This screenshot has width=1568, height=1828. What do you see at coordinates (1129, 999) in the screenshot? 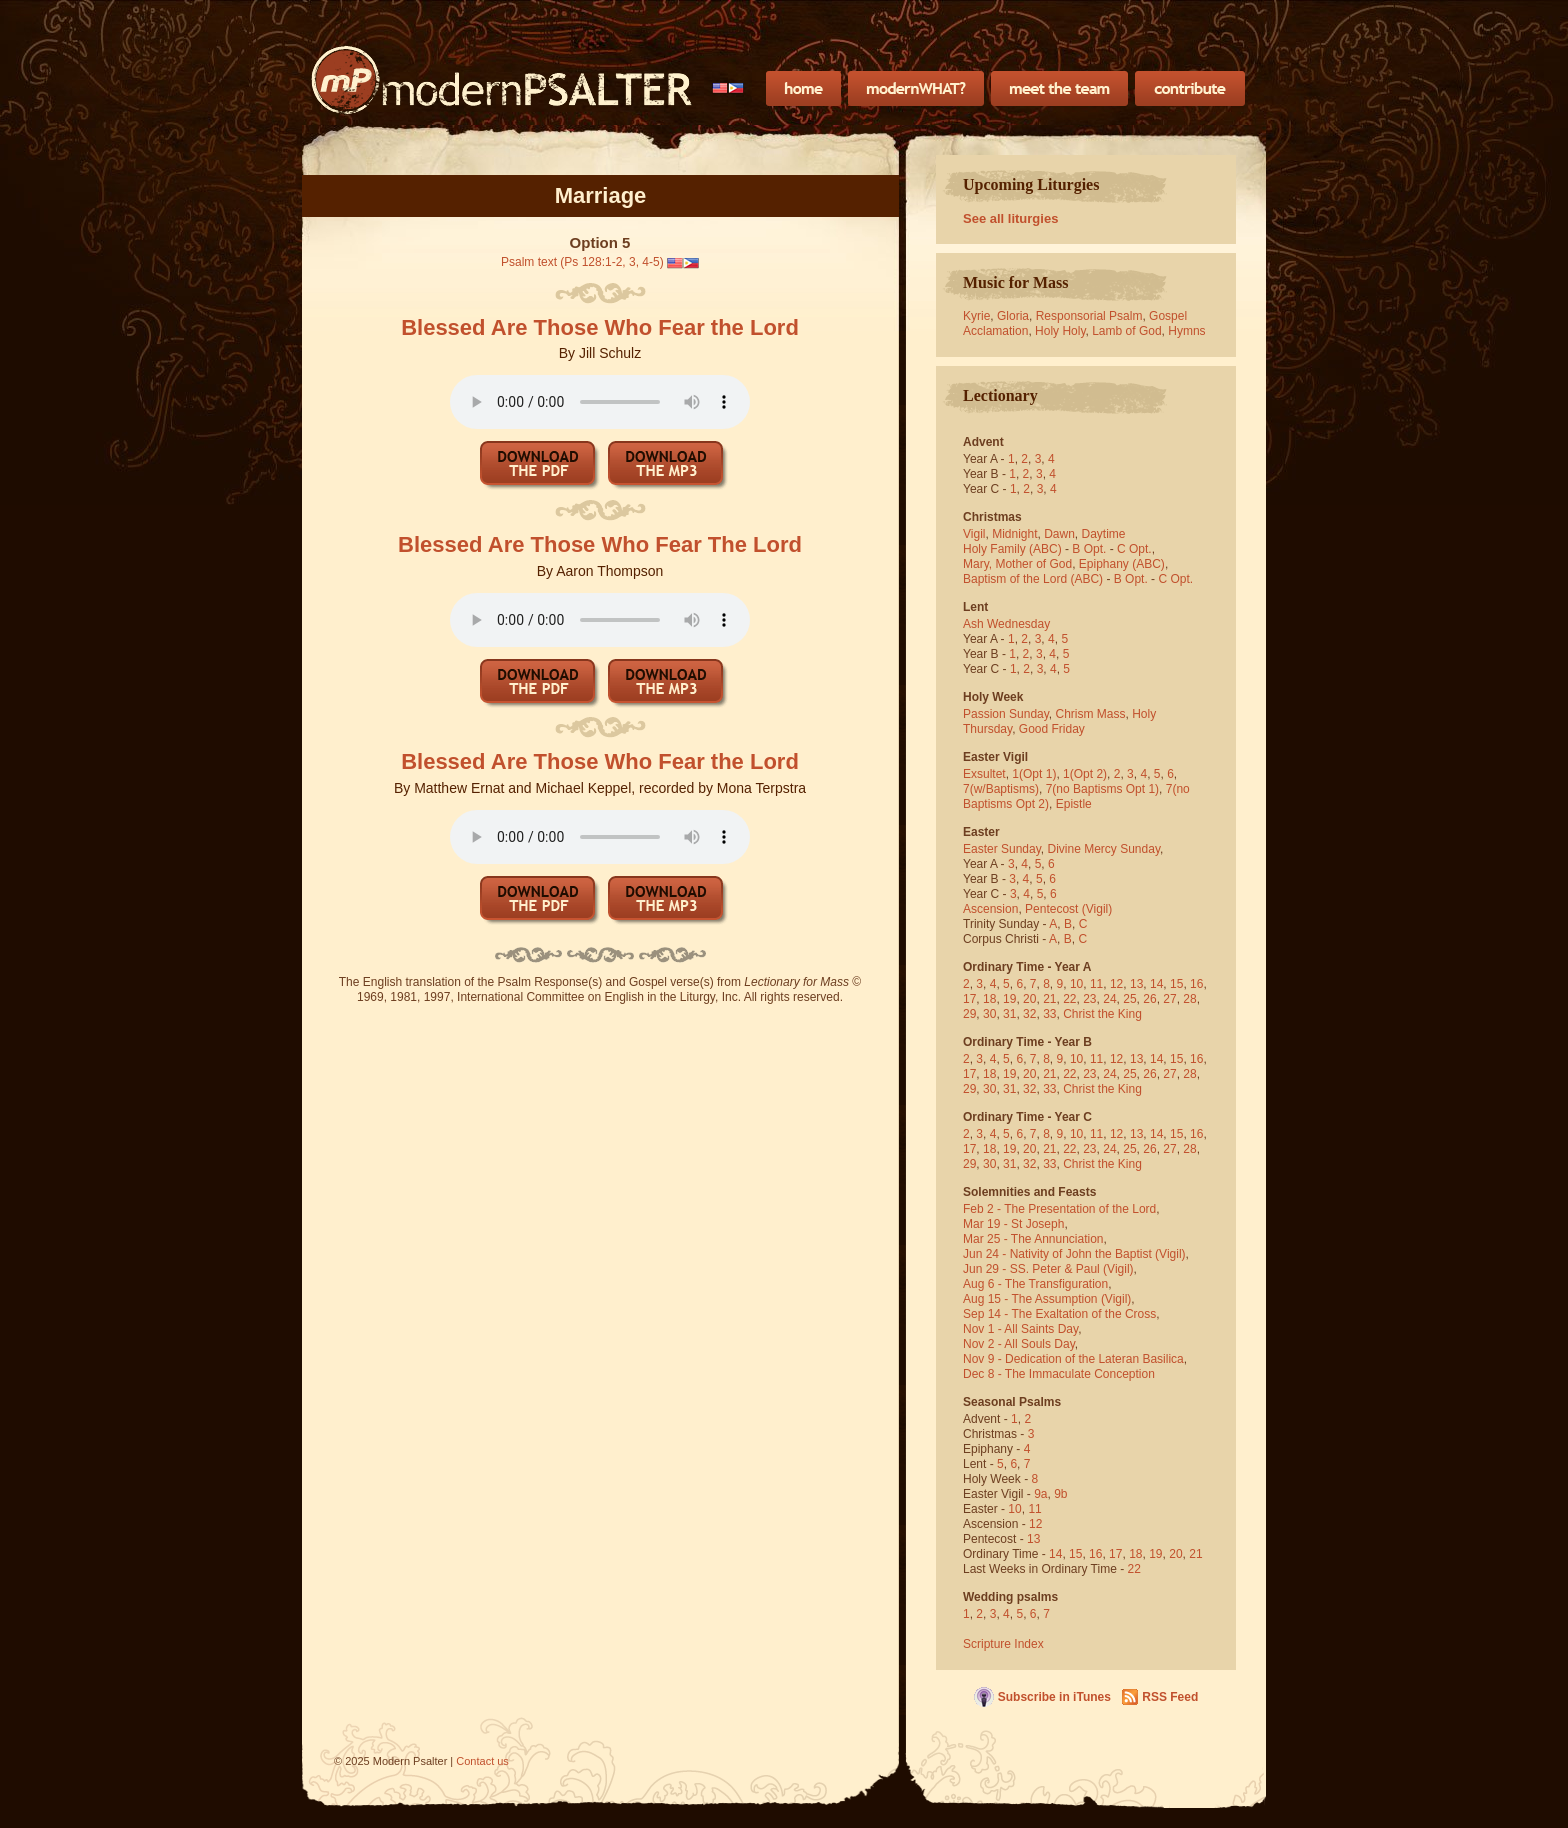
I see `25` at bounding box center [1129, 999].